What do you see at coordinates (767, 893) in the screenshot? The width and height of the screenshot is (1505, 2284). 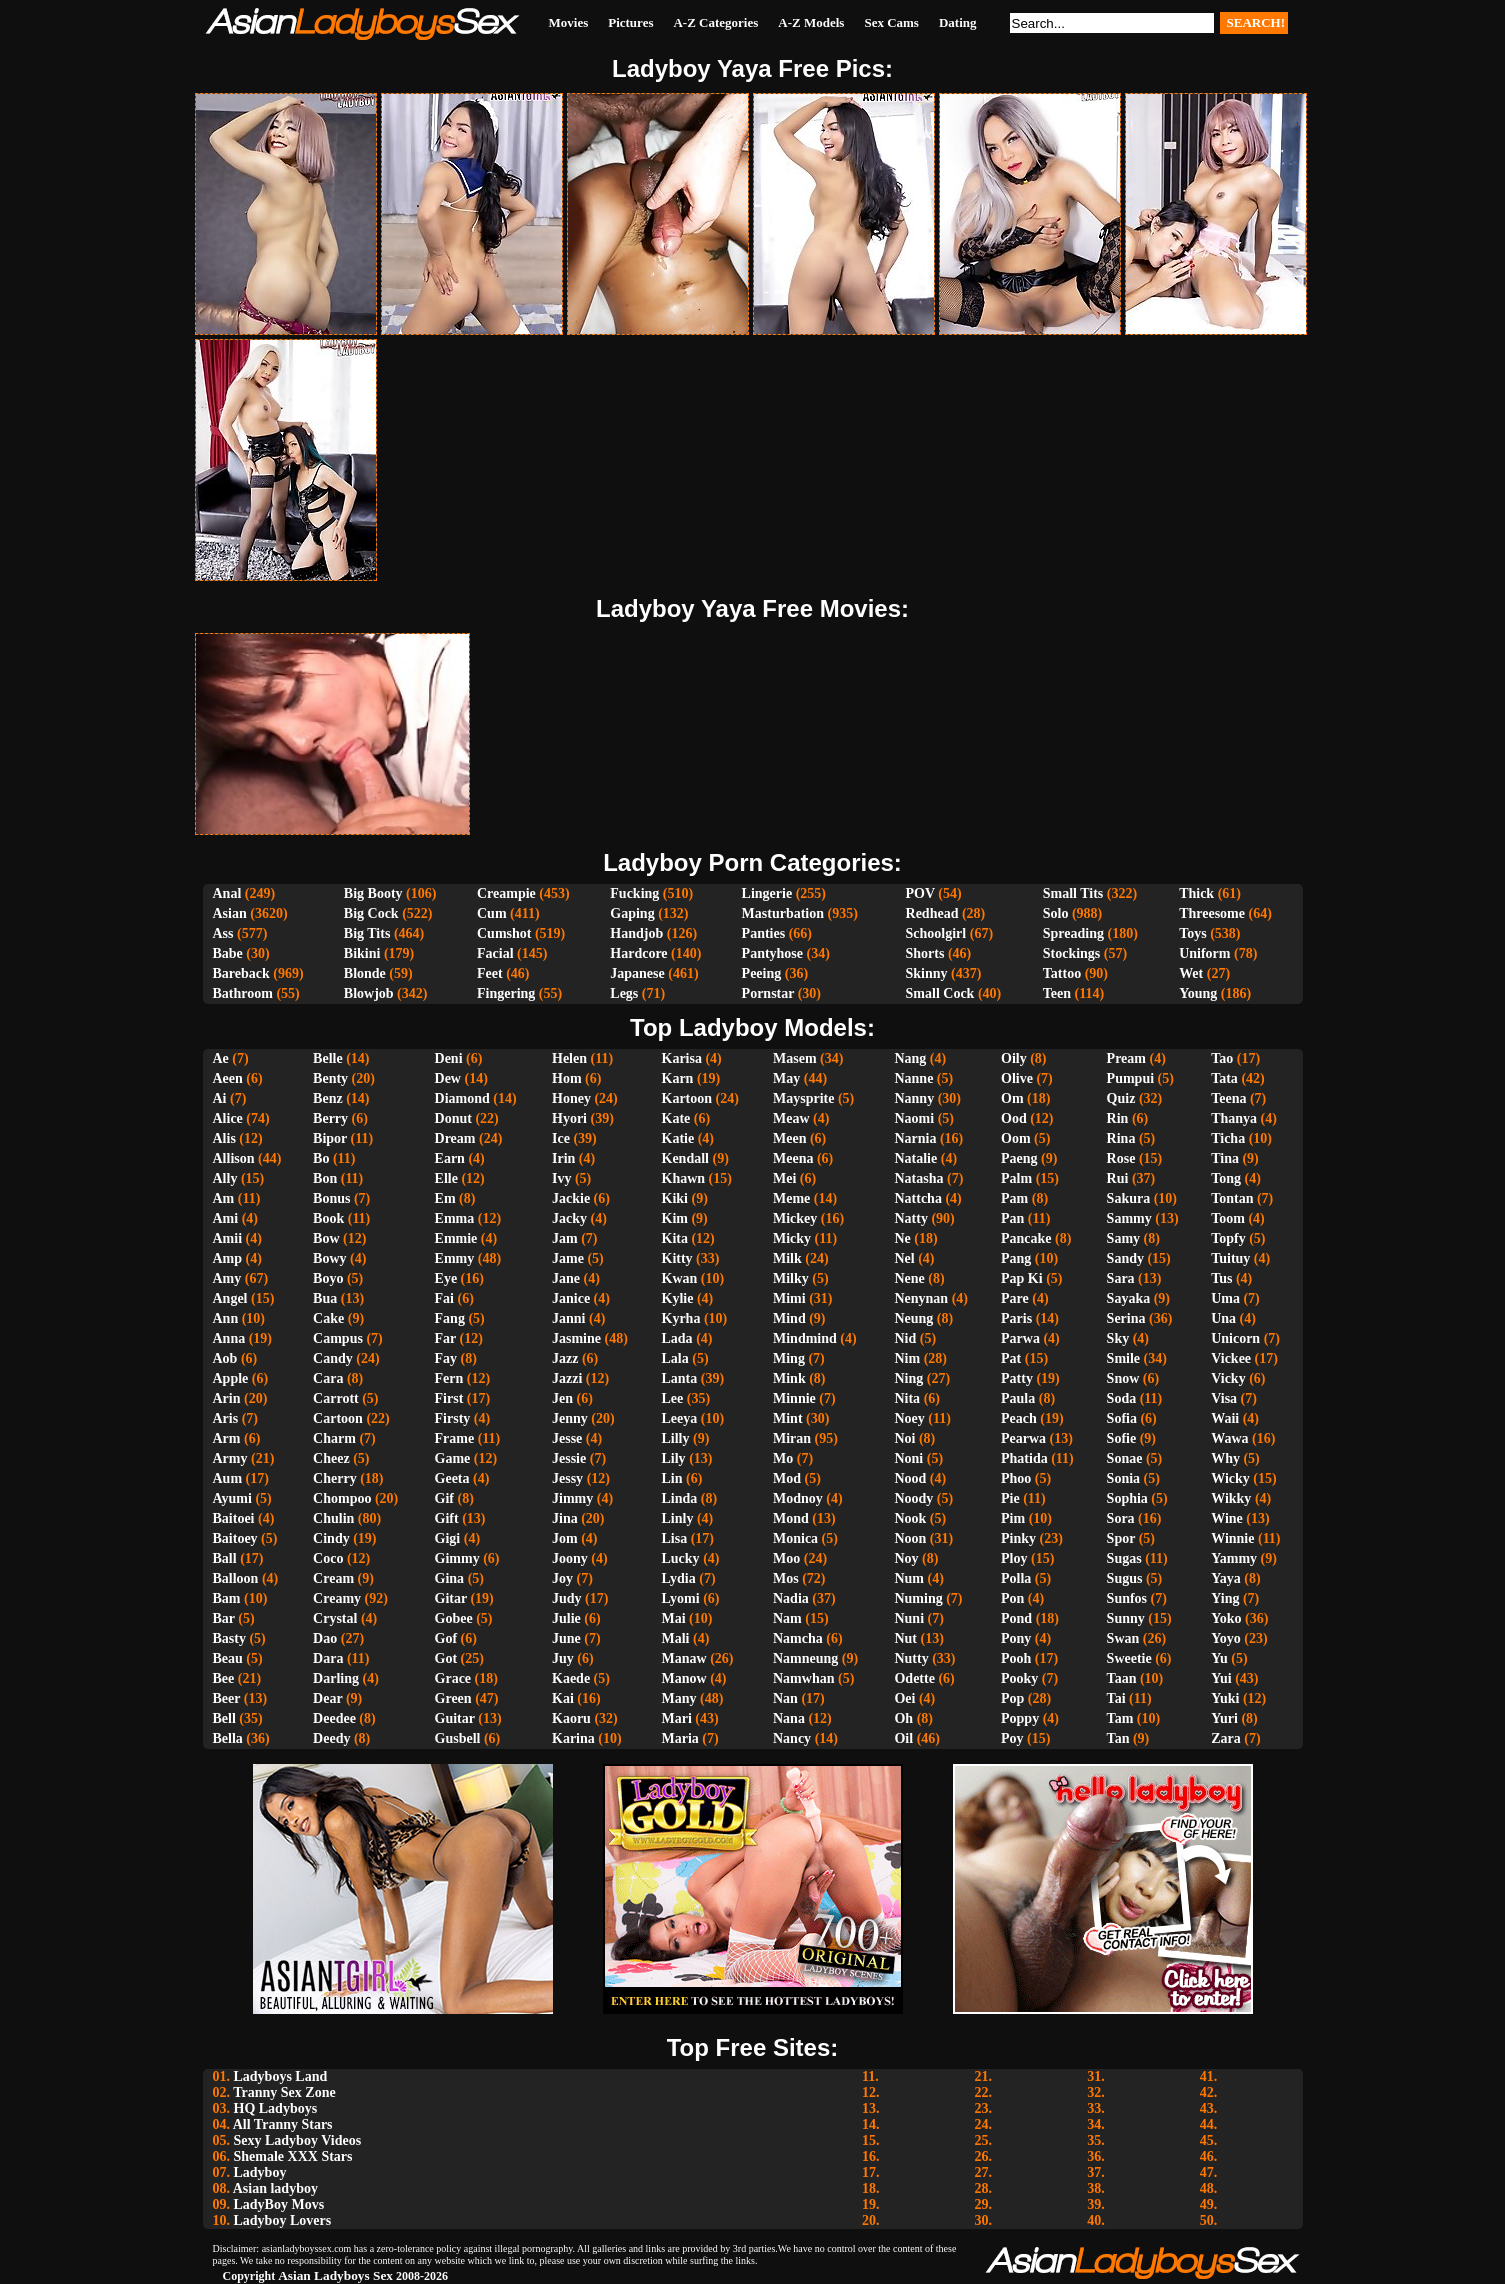 I see `Lingerie` at bounding box center [767, 893].